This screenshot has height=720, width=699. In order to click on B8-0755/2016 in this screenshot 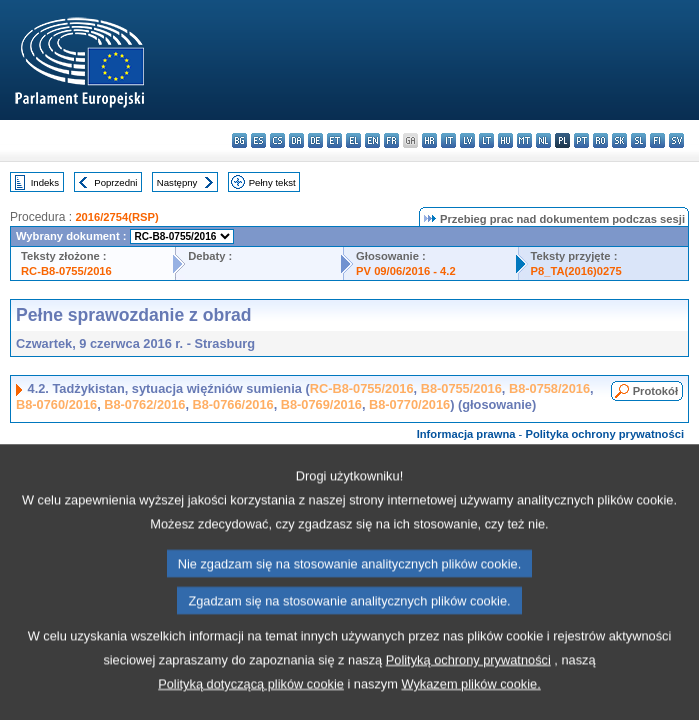, I will do `click(461, 388)`.